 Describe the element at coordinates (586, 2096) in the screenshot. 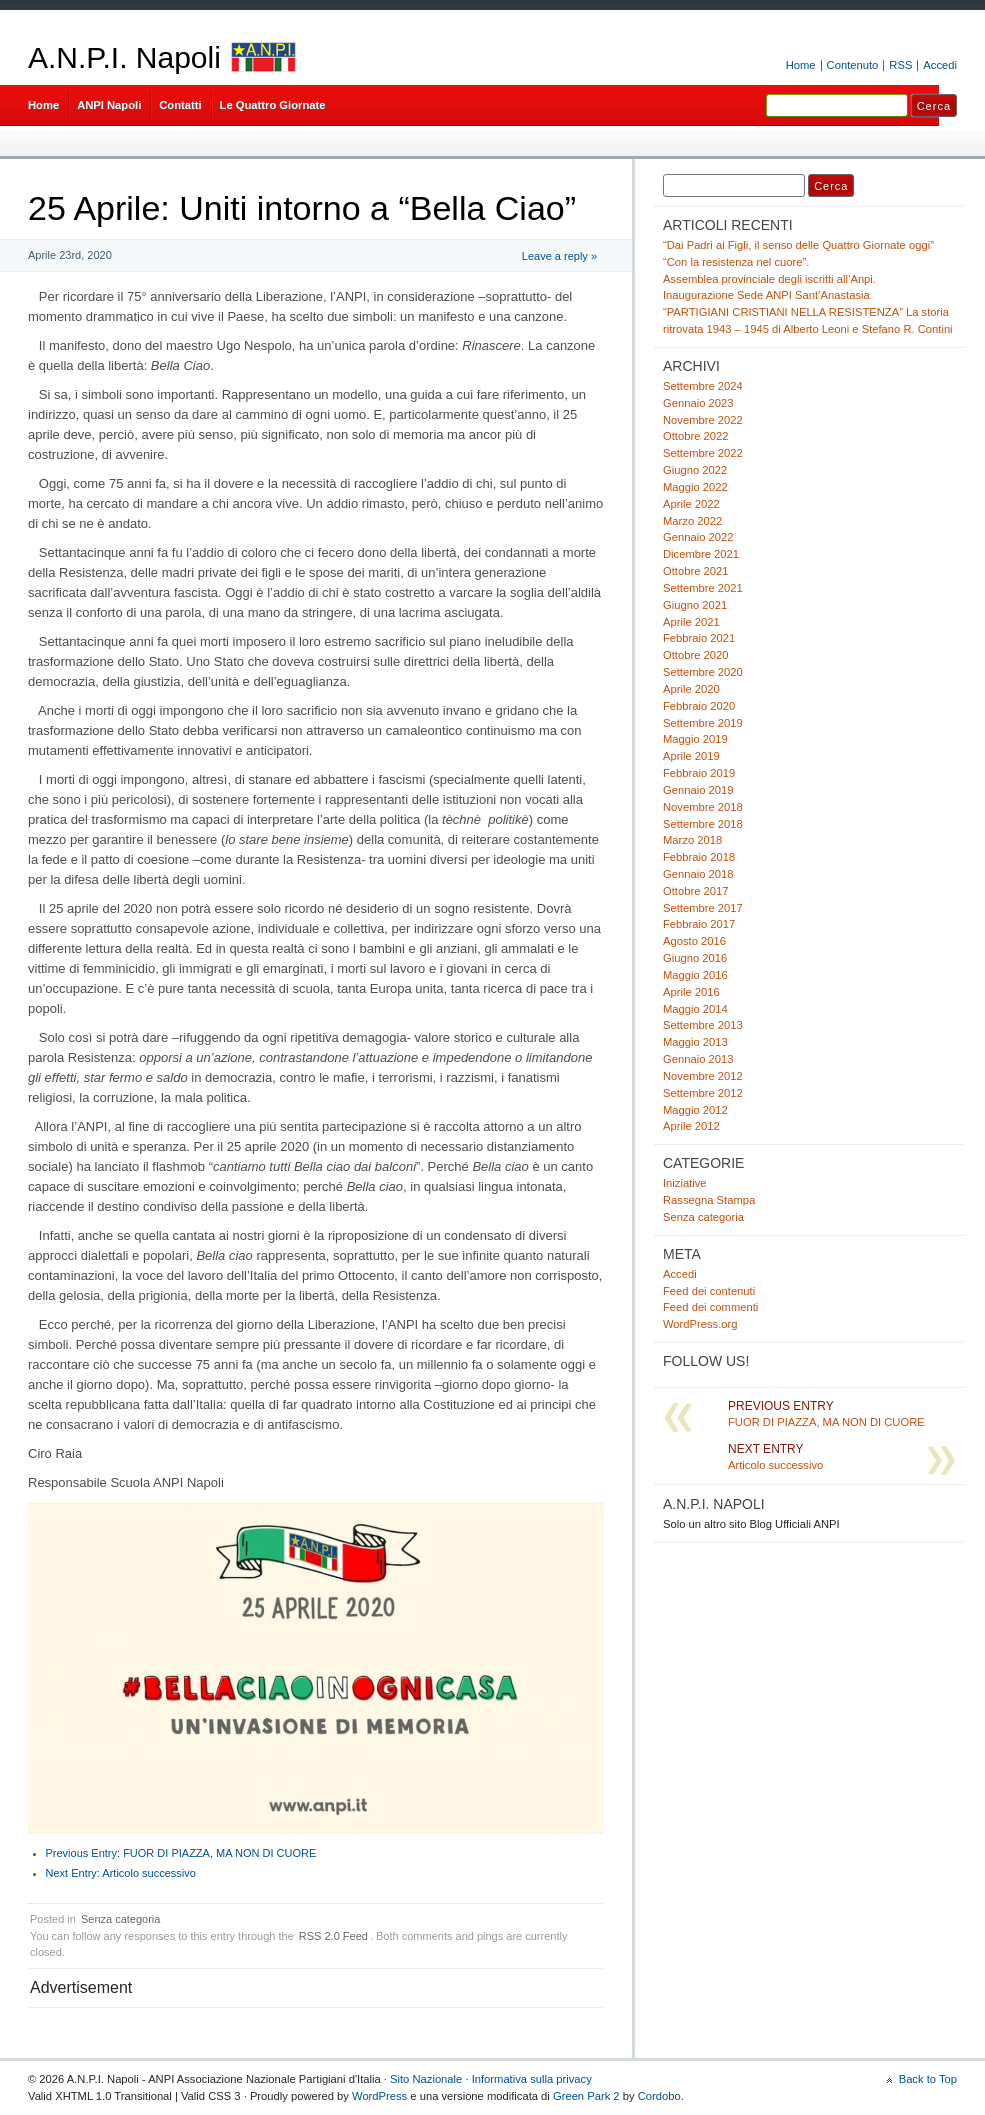

I see `Green Park 2` at that location.